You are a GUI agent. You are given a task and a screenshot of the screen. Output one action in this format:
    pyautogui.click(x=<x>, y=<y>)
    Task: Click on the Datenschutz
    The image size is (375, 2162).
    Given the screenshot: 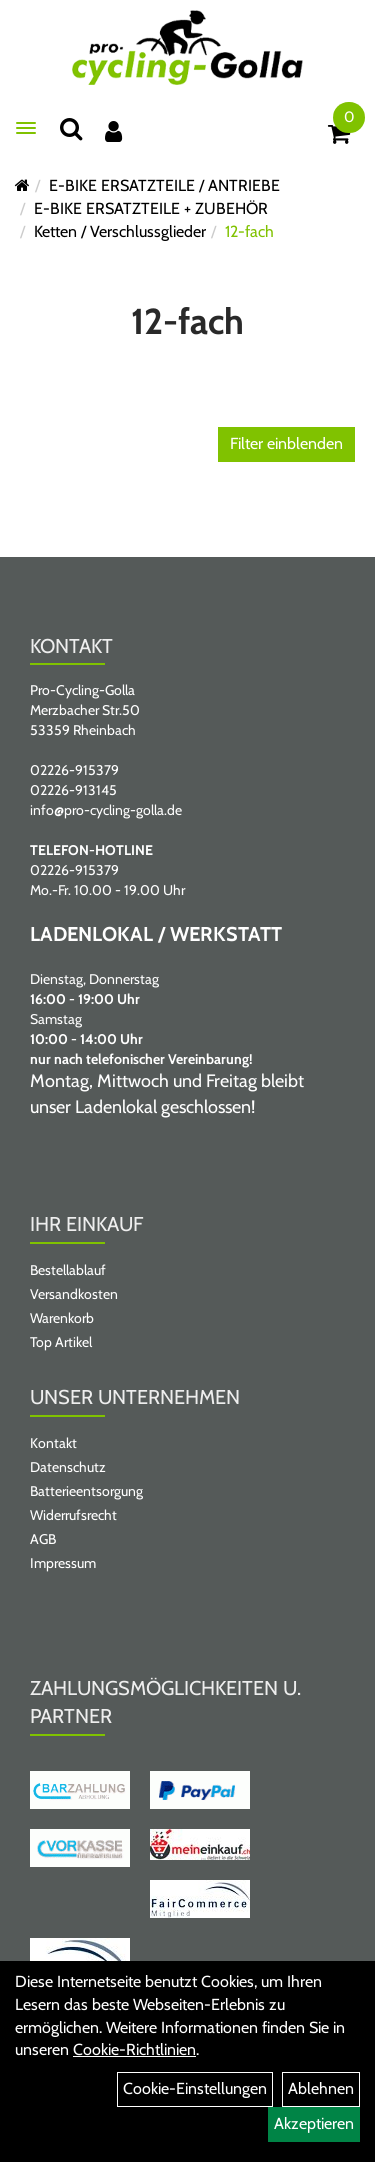 What is the action you would take?
    pyautogui.click(x=68, y=1467)
    